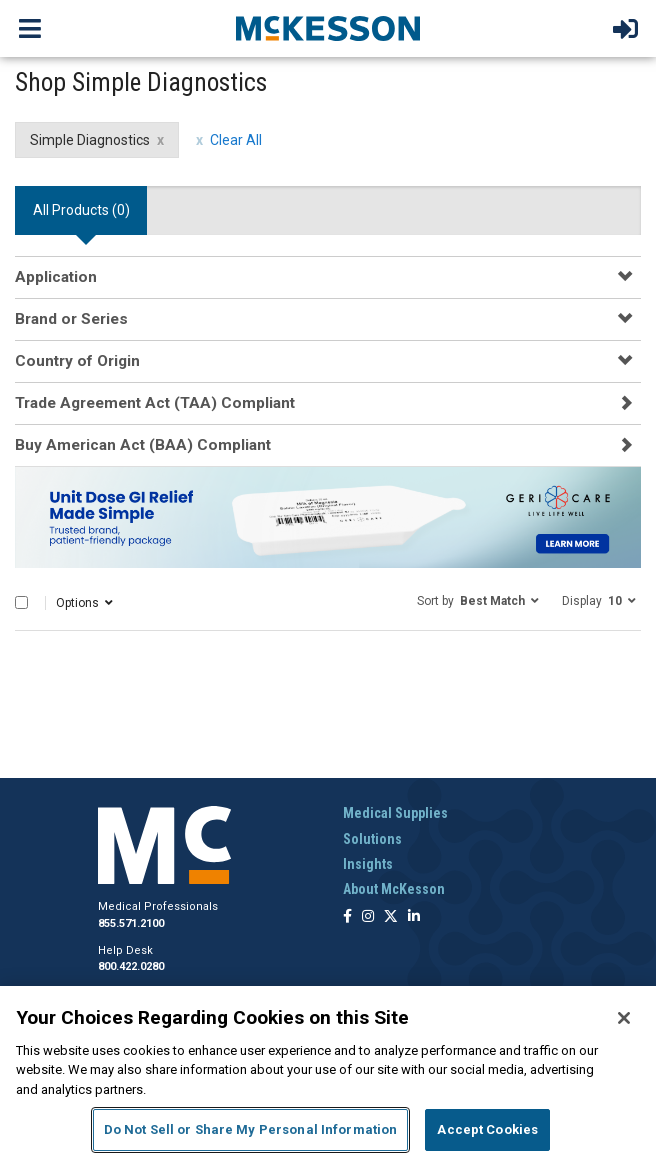  What do you see at coordinates (71, 319) in the screenshot?
I see `Brand or Series` at bounding box center [71, 319].